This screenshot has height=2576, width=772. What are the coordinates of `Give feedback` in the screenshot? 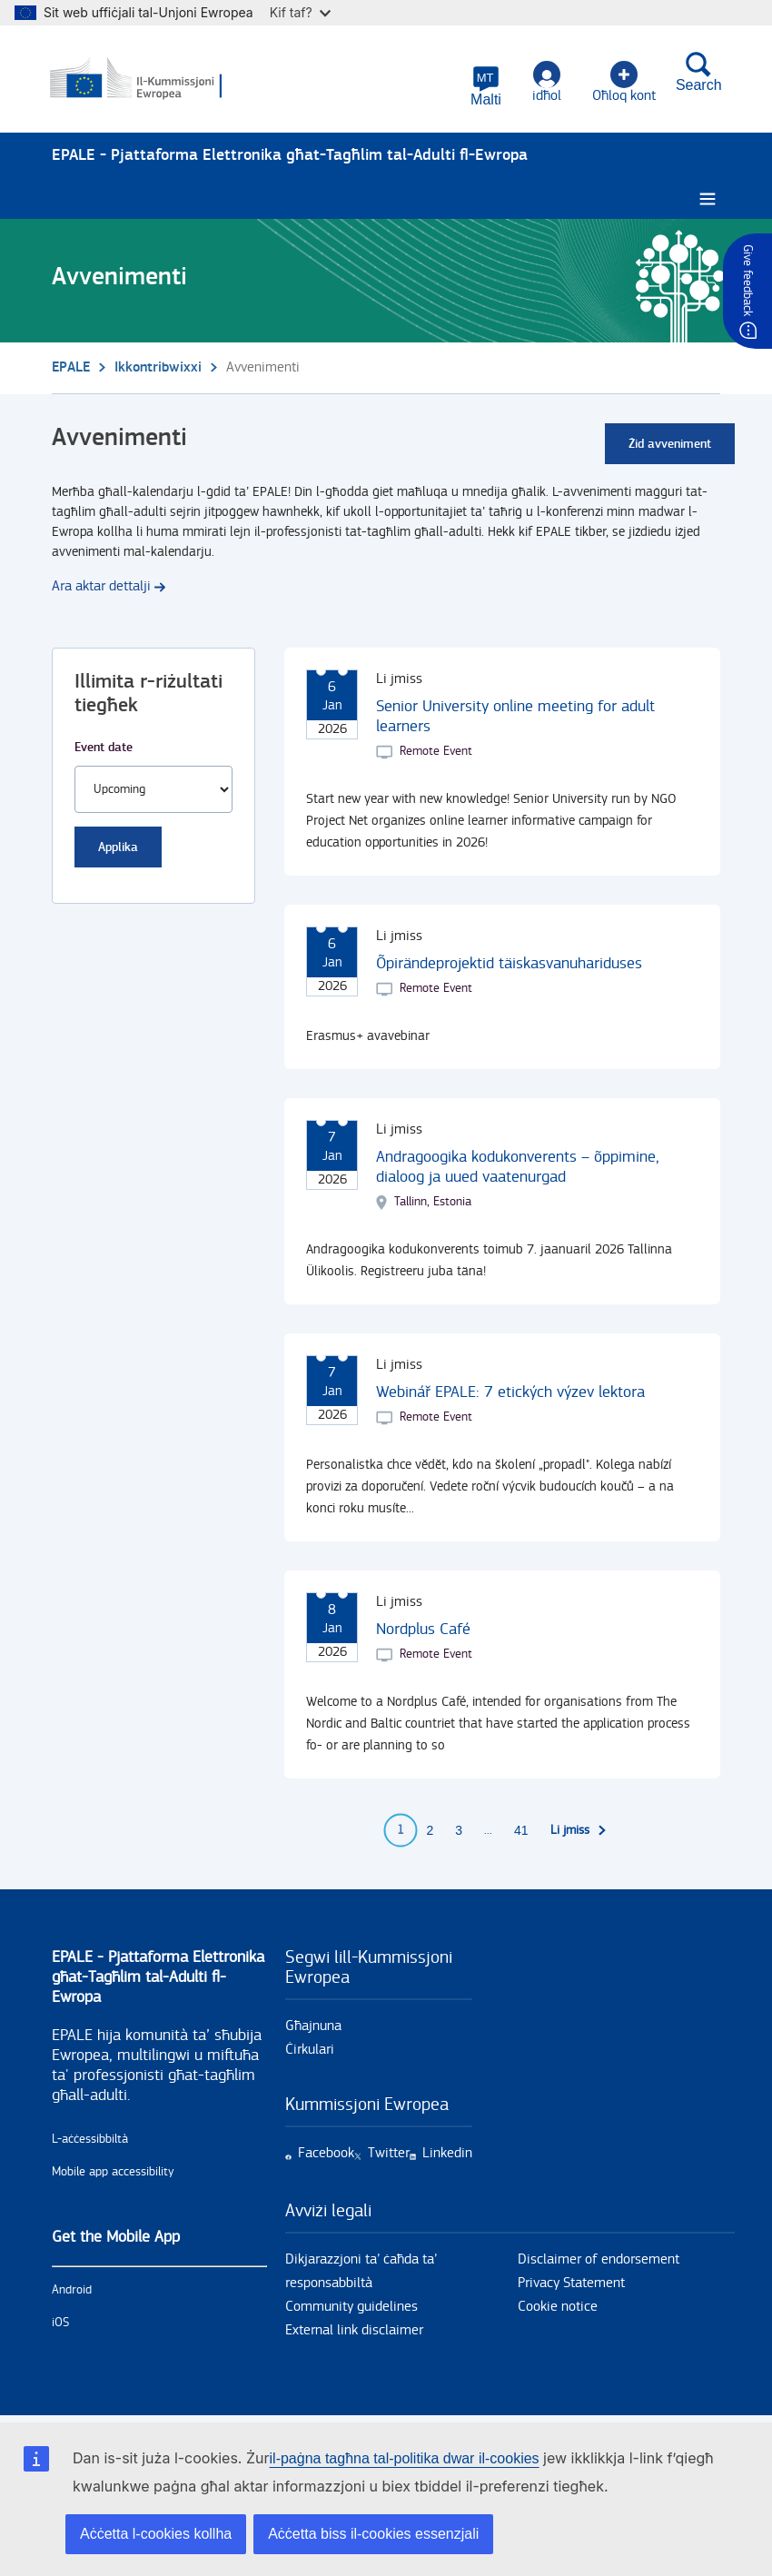 It's located at (747, 280).